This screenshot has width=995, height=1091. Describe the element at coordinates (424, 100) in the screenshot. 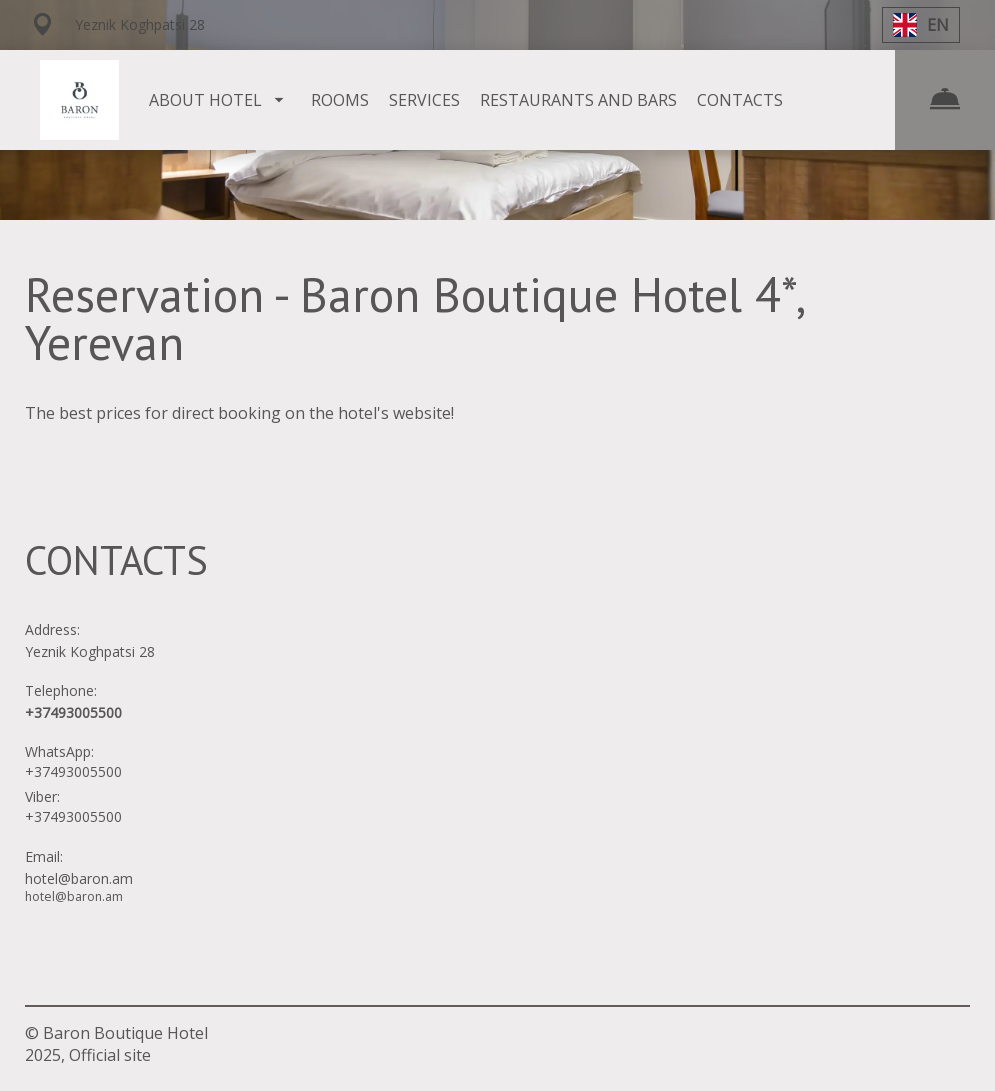

I see `SERVICES` at that location.